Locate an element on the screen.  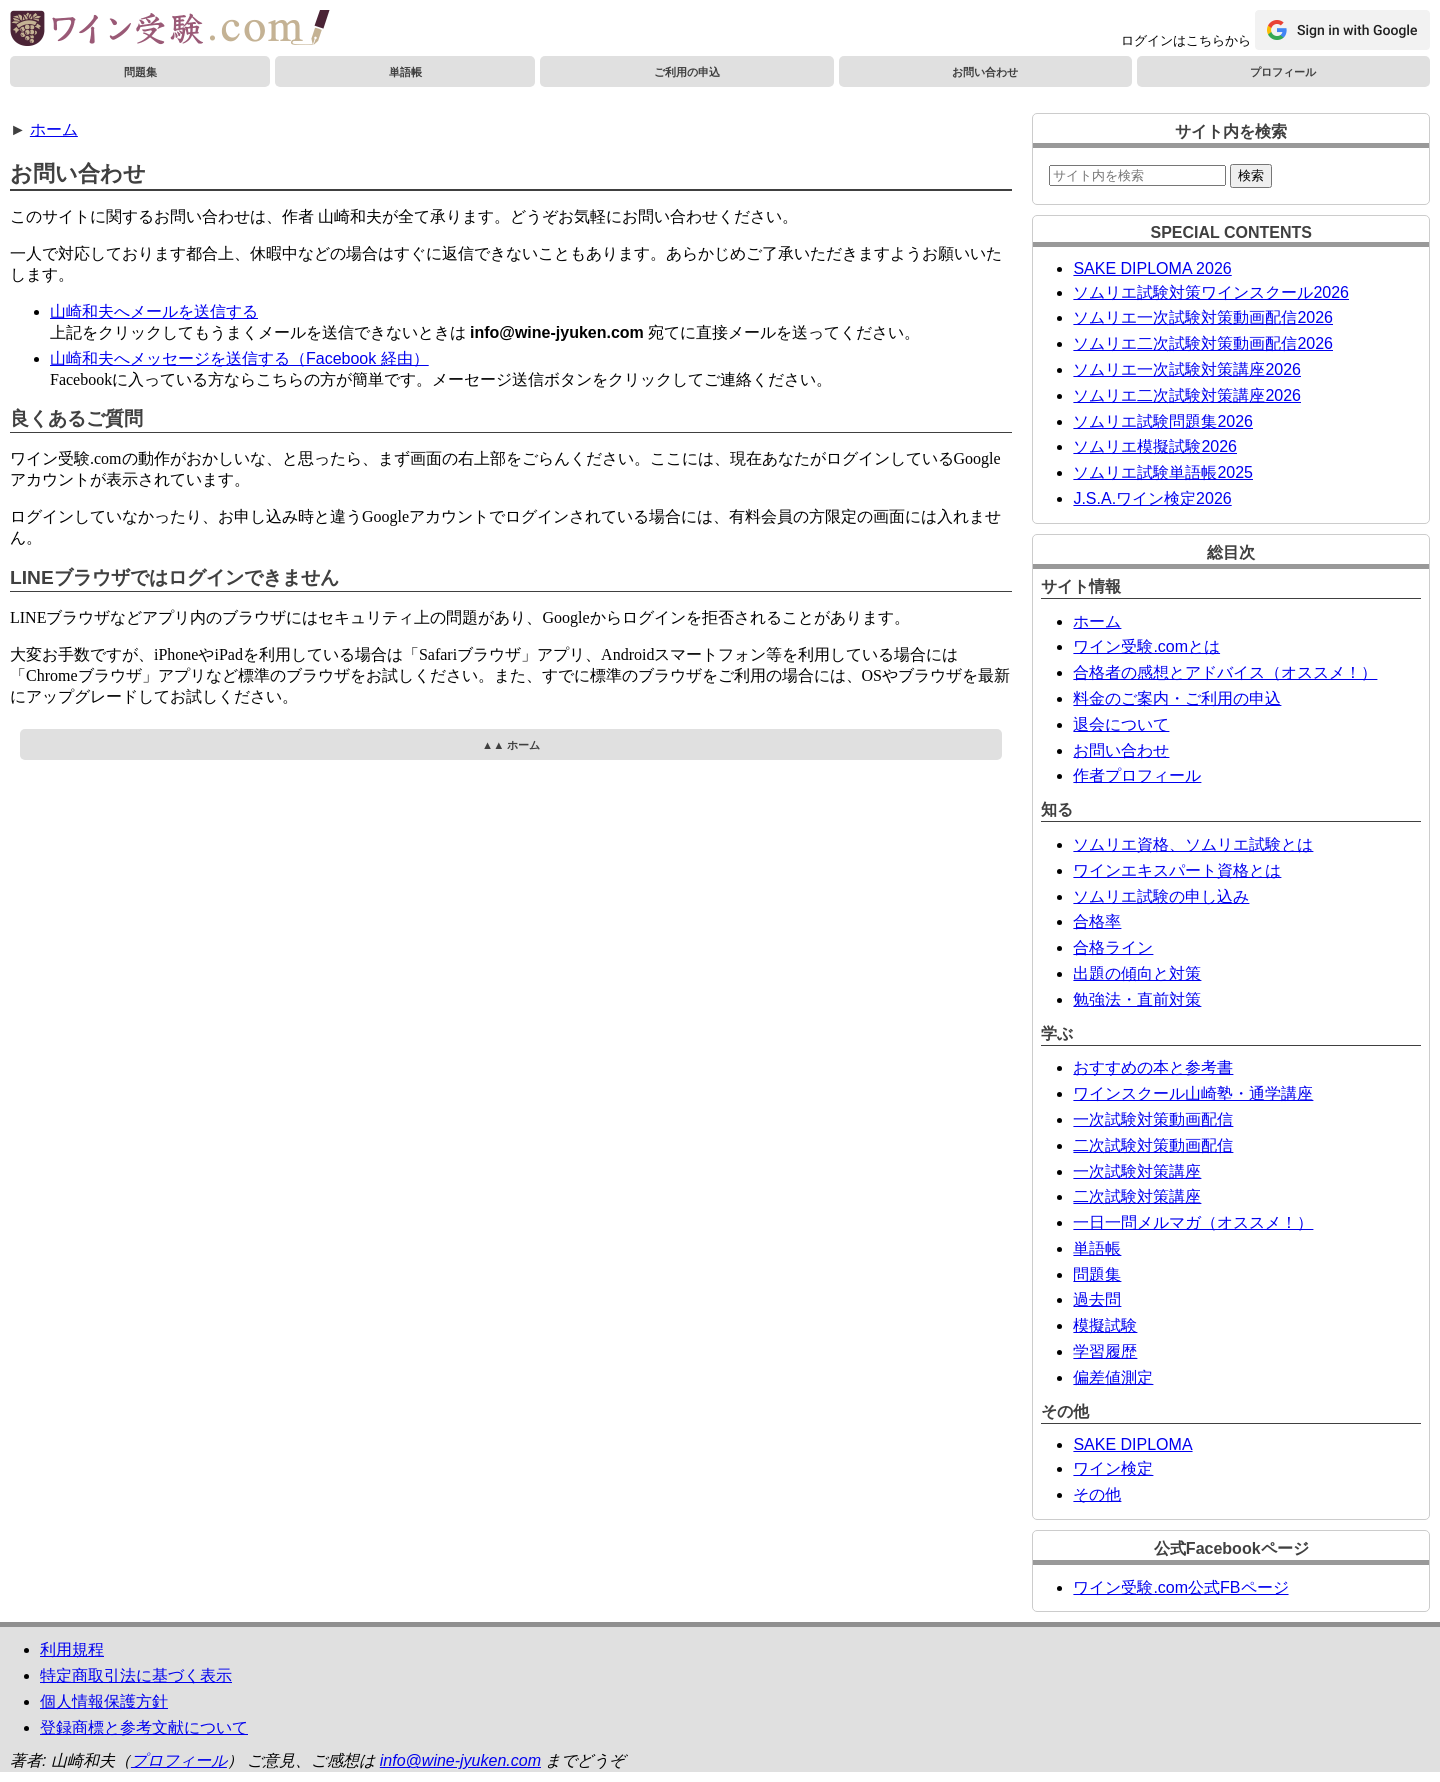
勉強法・直前対策 is located at coordinates (1137, 999).